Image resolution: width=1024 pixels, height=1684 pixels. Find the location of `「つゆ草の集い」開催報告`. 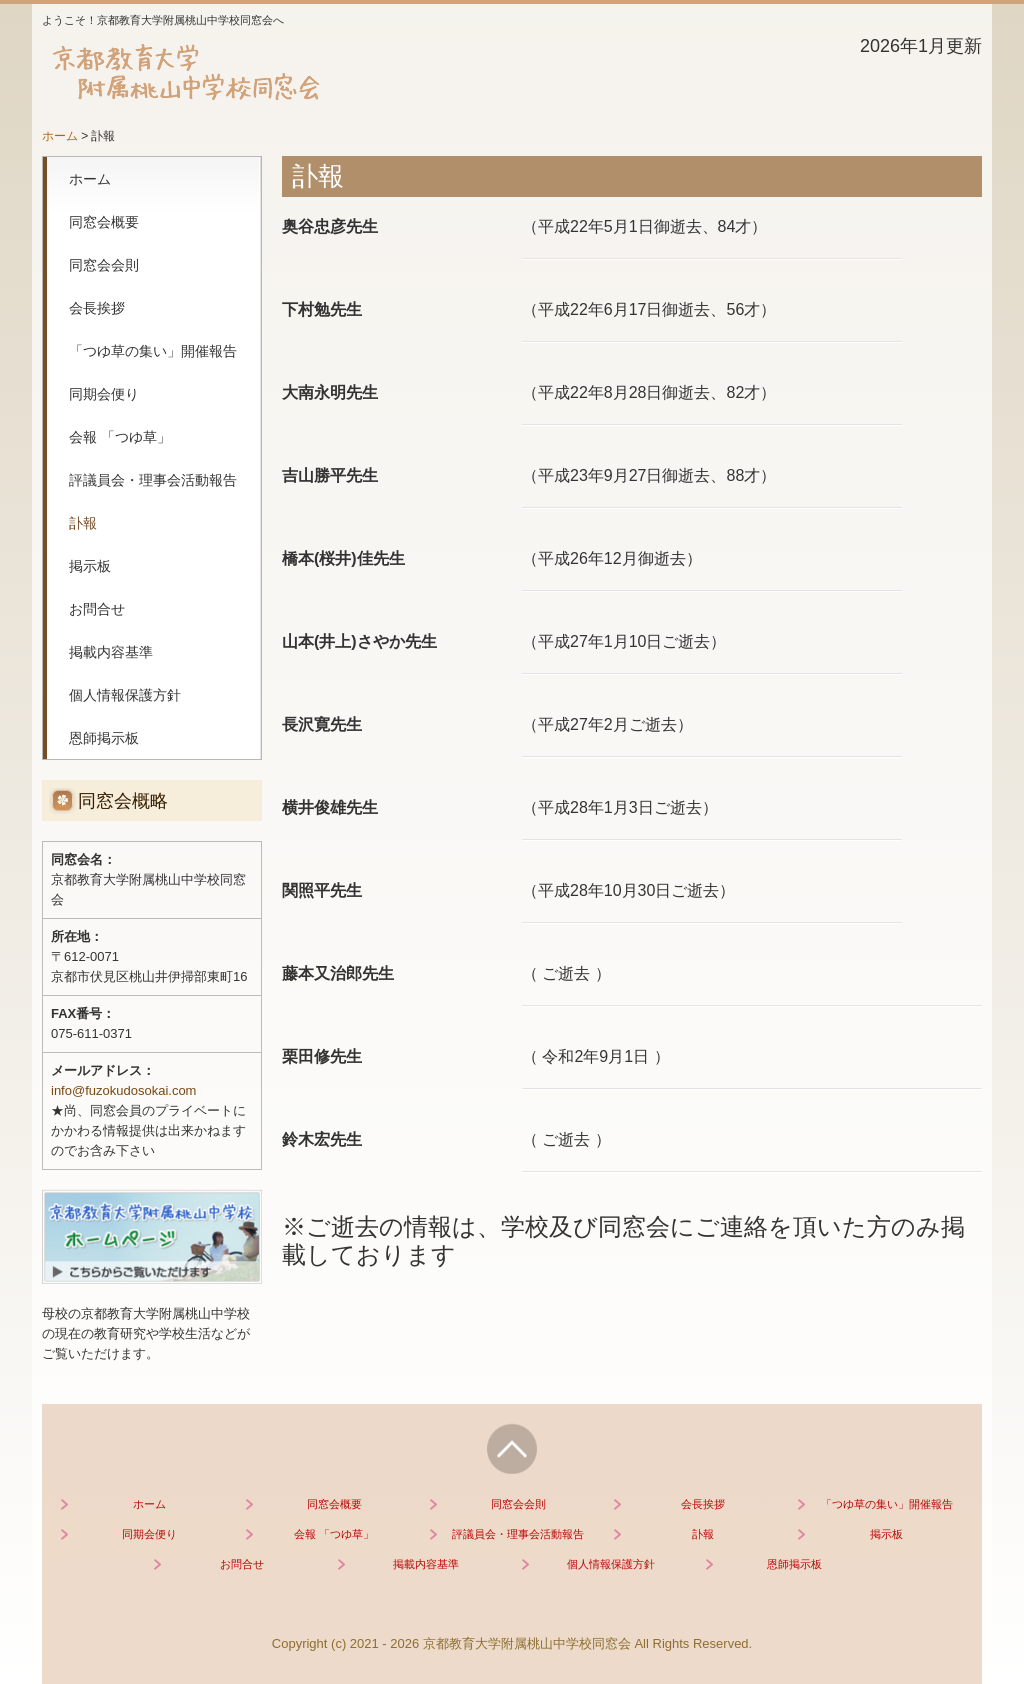

「つゆ草の集い」開催報告 is located at coordinates (153, 351).